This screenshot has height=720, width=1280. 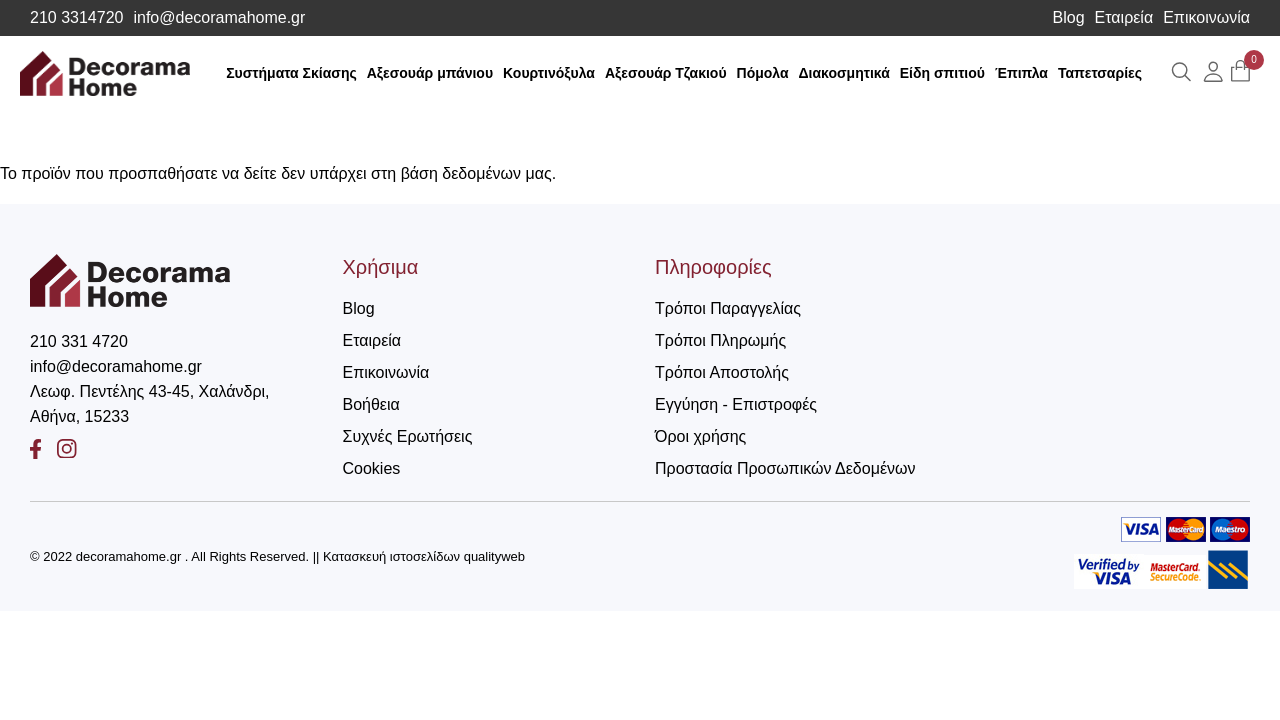 What do you see at coordinates (372, 468) in the screenshot?
I see `Cookies` at bounding box center [372, 468].